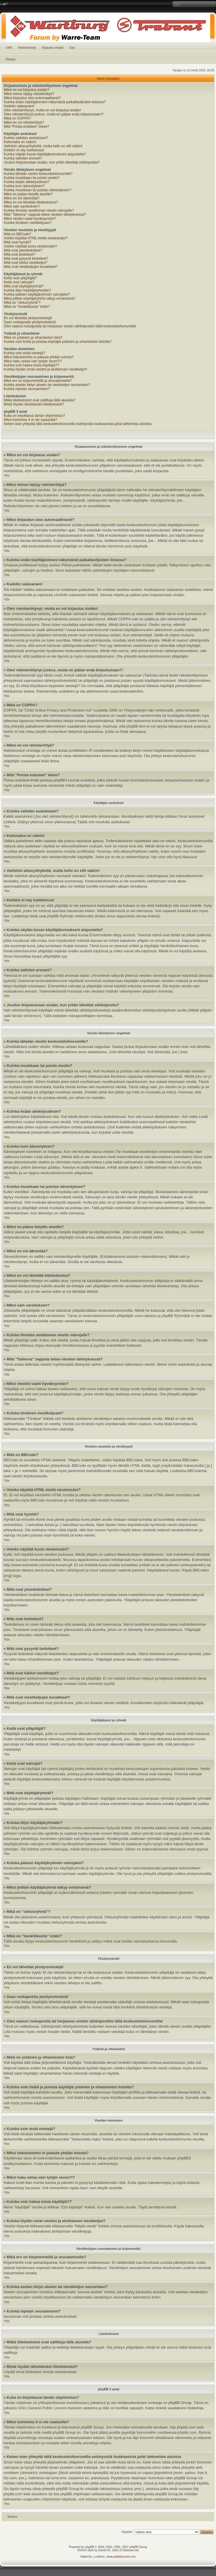  I want to click on En voi lähettää yksitysiviestejä!, so click(28, 318).